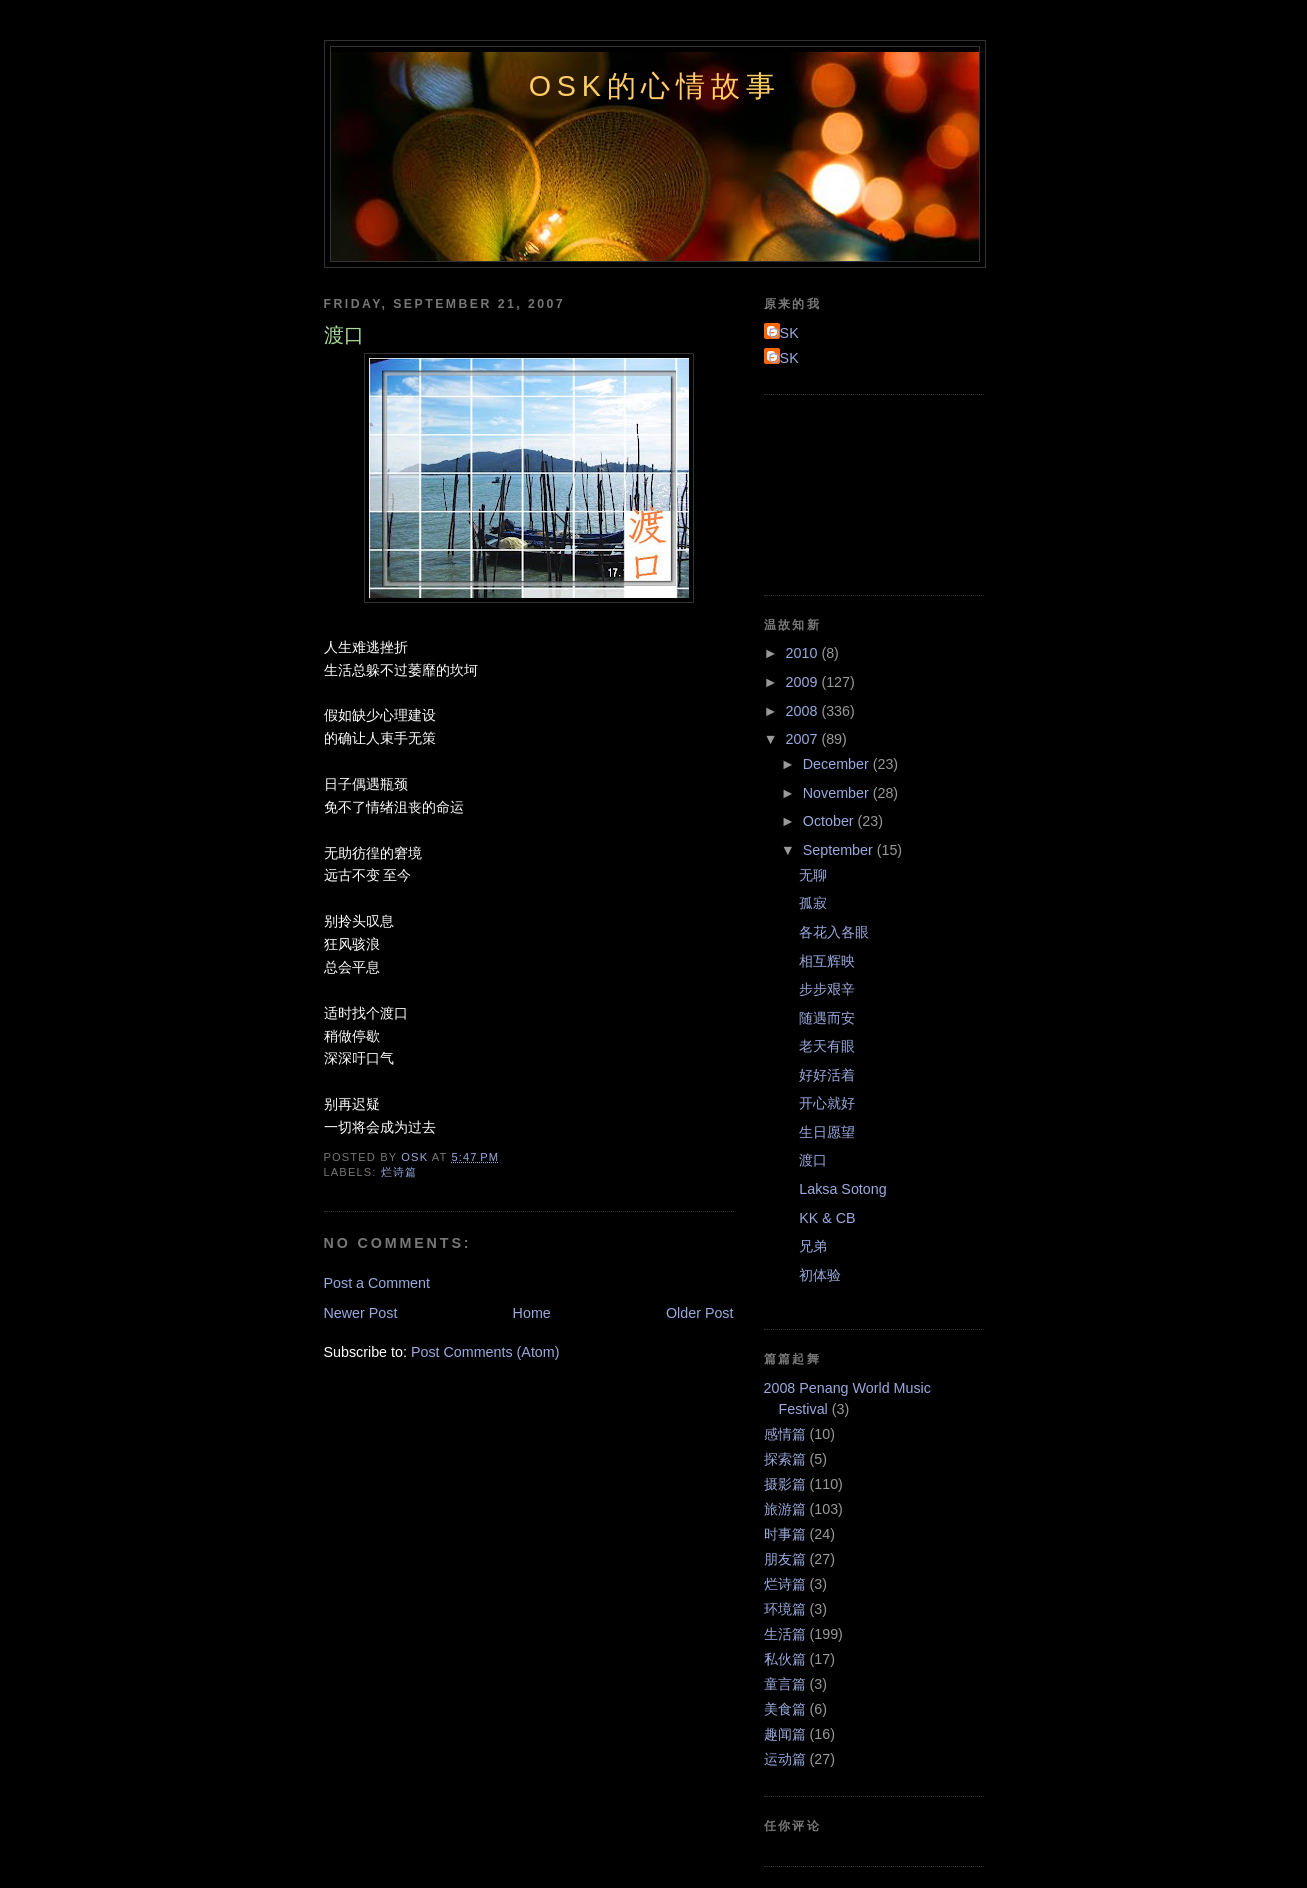 The width and height of the screenshot is (1307, 1888). What do you see at coordinates (804, 653) in the screenshot?
I see `2010` at bounding box center [804, 653].